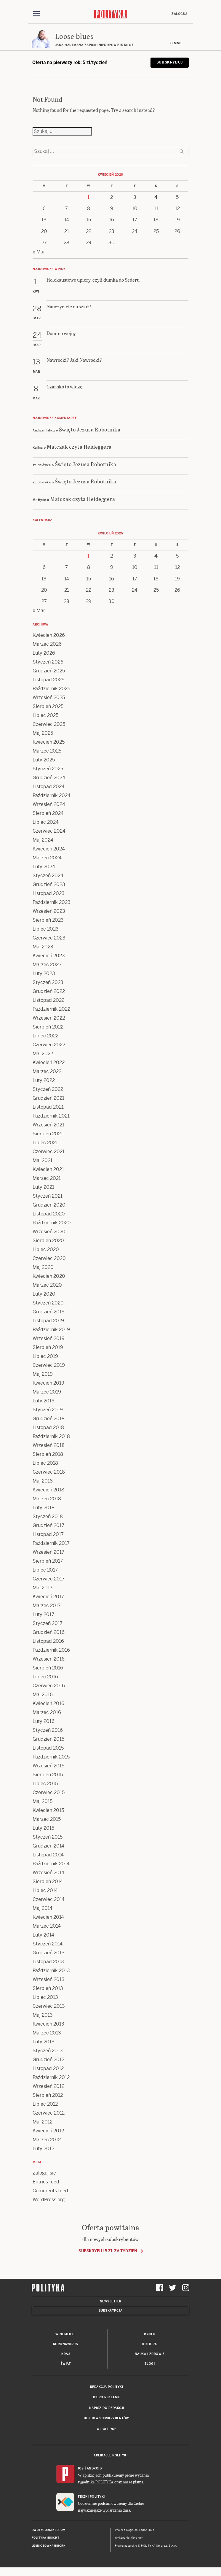 The width and height of the screenshot is (221, 2576). I want to click on Ładne Halo, so click(146, 2530).